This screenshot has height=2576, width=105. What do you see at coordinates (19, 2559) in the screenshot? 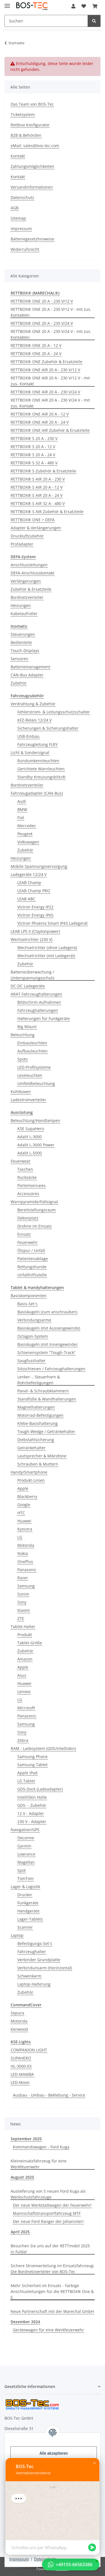
I see `Impressum` at bounding box center [19, 2559].